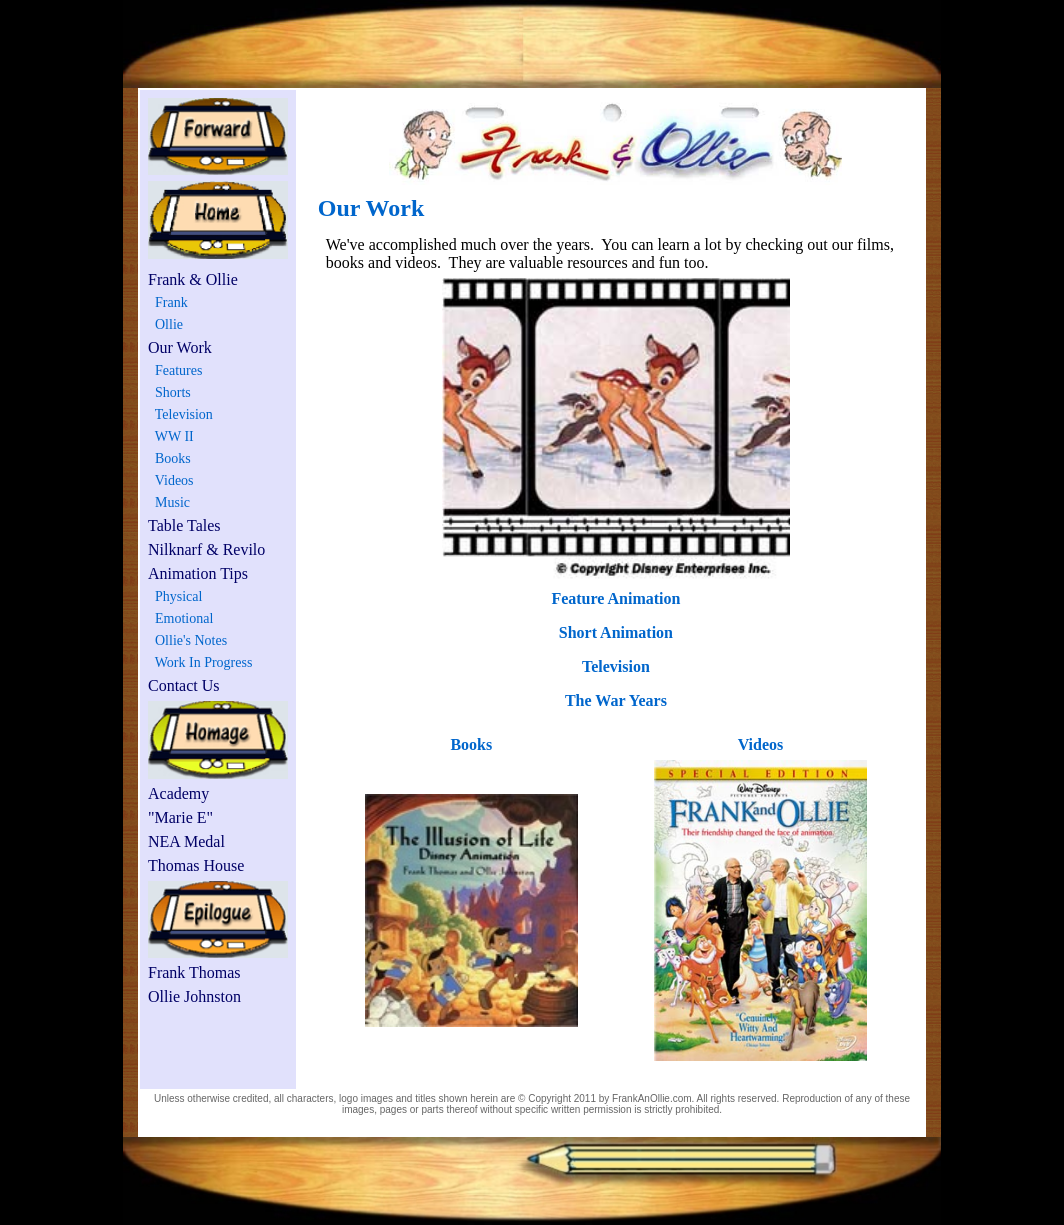 The height and width of the screenshot is (1225, 1064). What do you see at coordinates (168, 302) in the screenshot?
I see `Frank` at bounding box center [168, 302].